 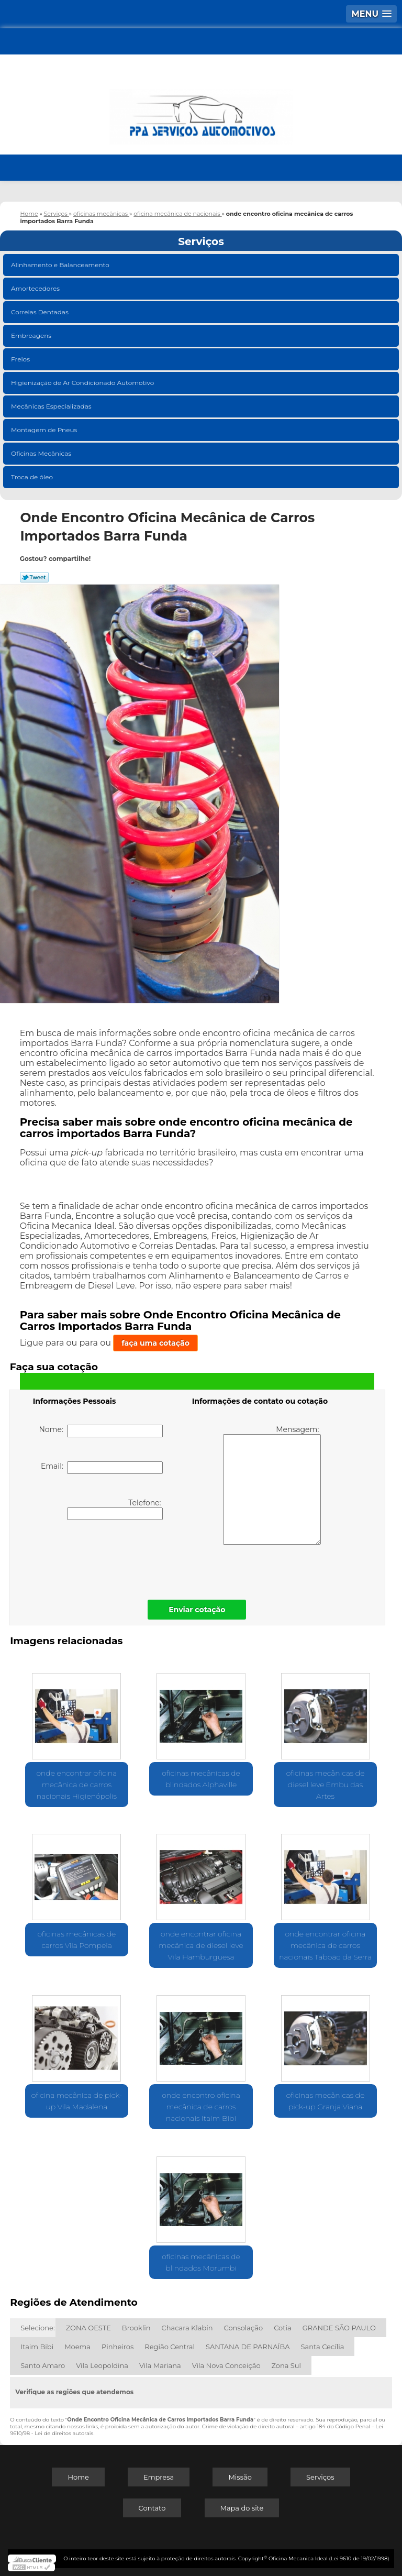 What do you see at coordinates (242, 2508) in the screenshot?
I see `Mapa do site` at bounding box center [242, 2508].